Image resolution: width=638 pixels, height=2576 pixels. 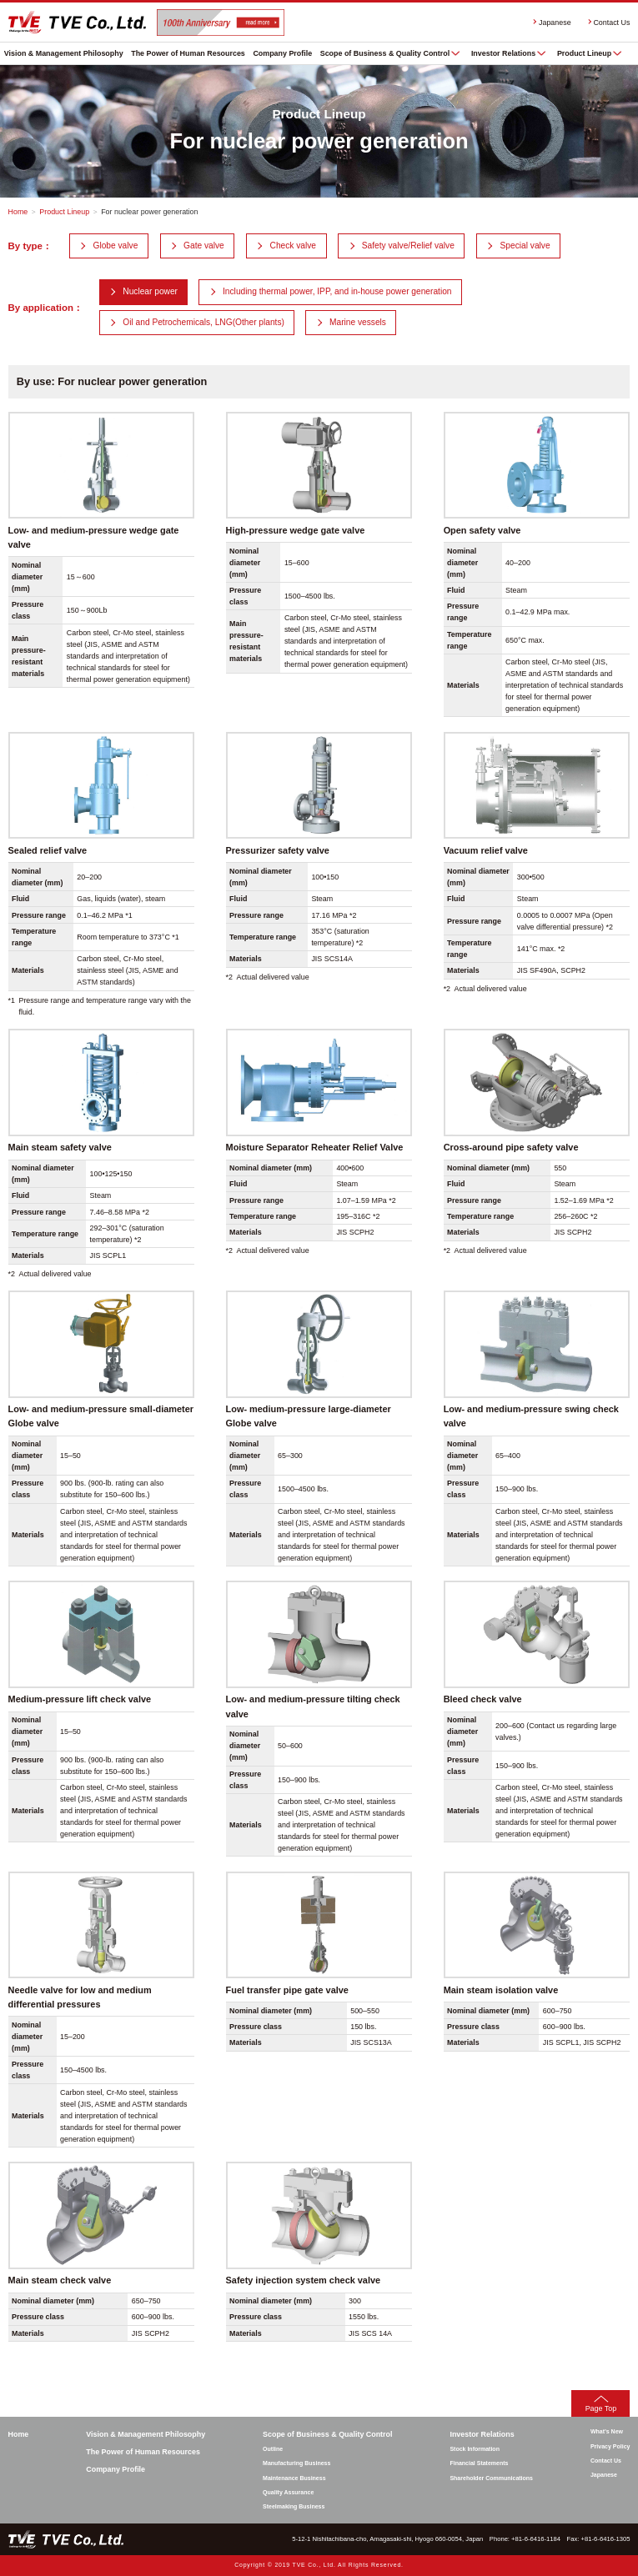 What do you see at coordinates (491, 2478) in the screenshot?
I see `Shareholder Communications` at bounding box center [491, 2478].